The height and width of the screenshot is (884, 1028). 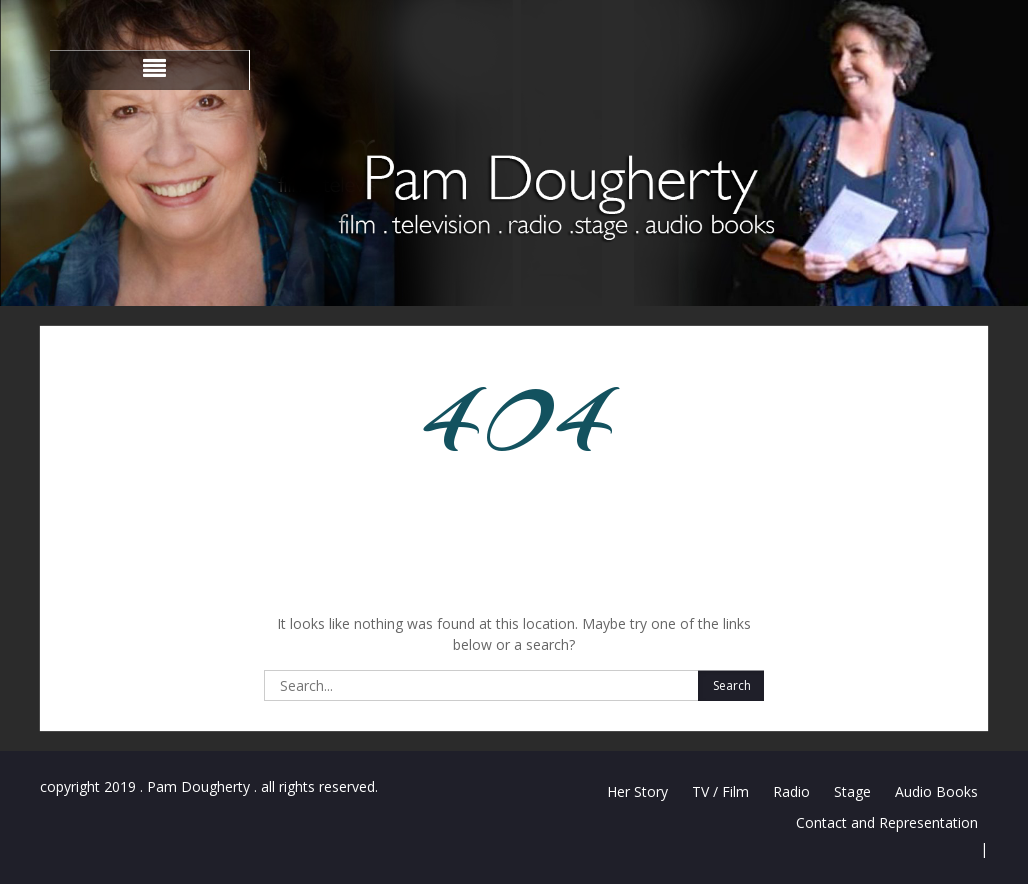 What do you see at coordinates (852, 791) in the screenshot?
I see `Stage` at bounding box center [852, 791].